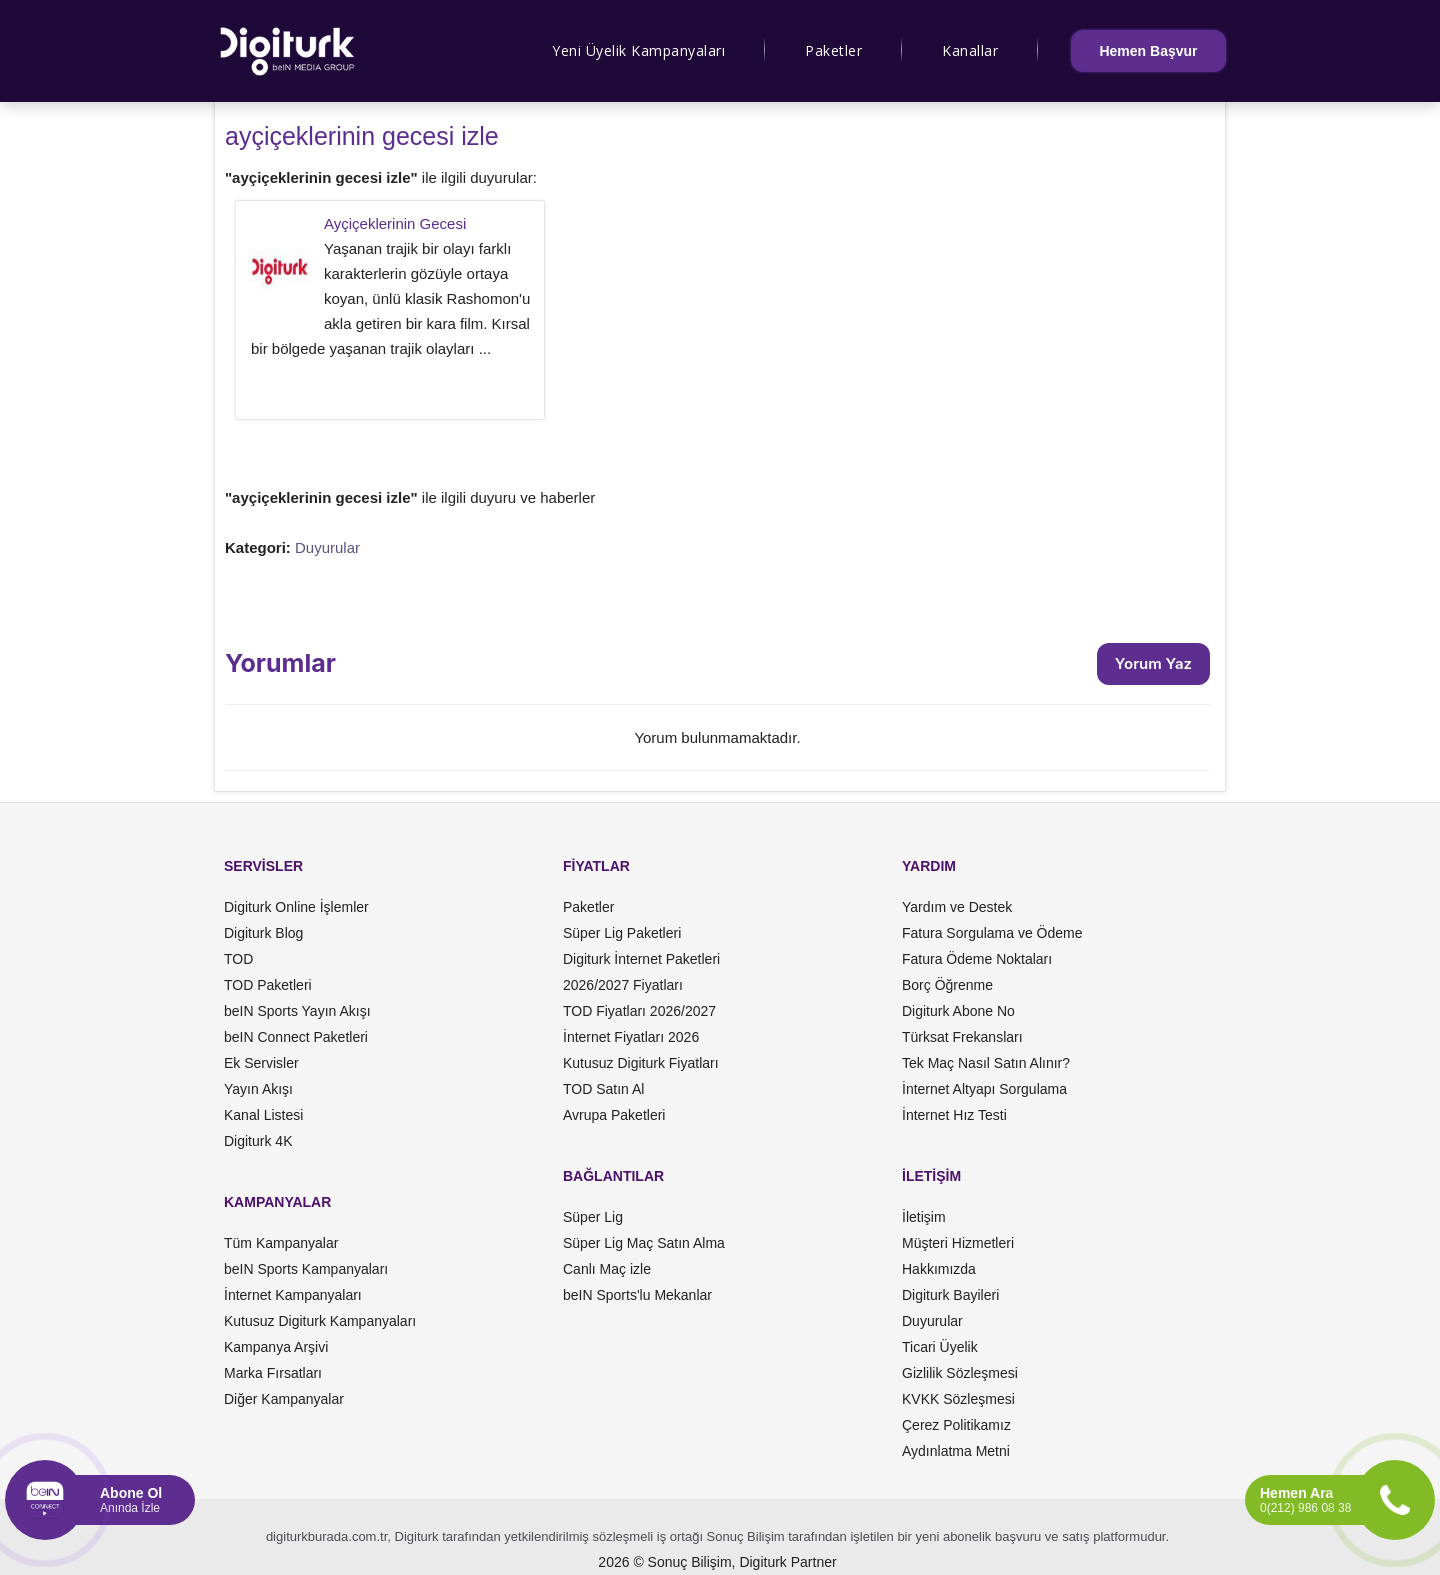 Image resolution: width=1440 pixels, height=1575 pixels. What do you see at coordinates (639, 1011) in the screenshot?
I see `TOD Fiyatları 2026/2027` at bounding box center [639, 1011].